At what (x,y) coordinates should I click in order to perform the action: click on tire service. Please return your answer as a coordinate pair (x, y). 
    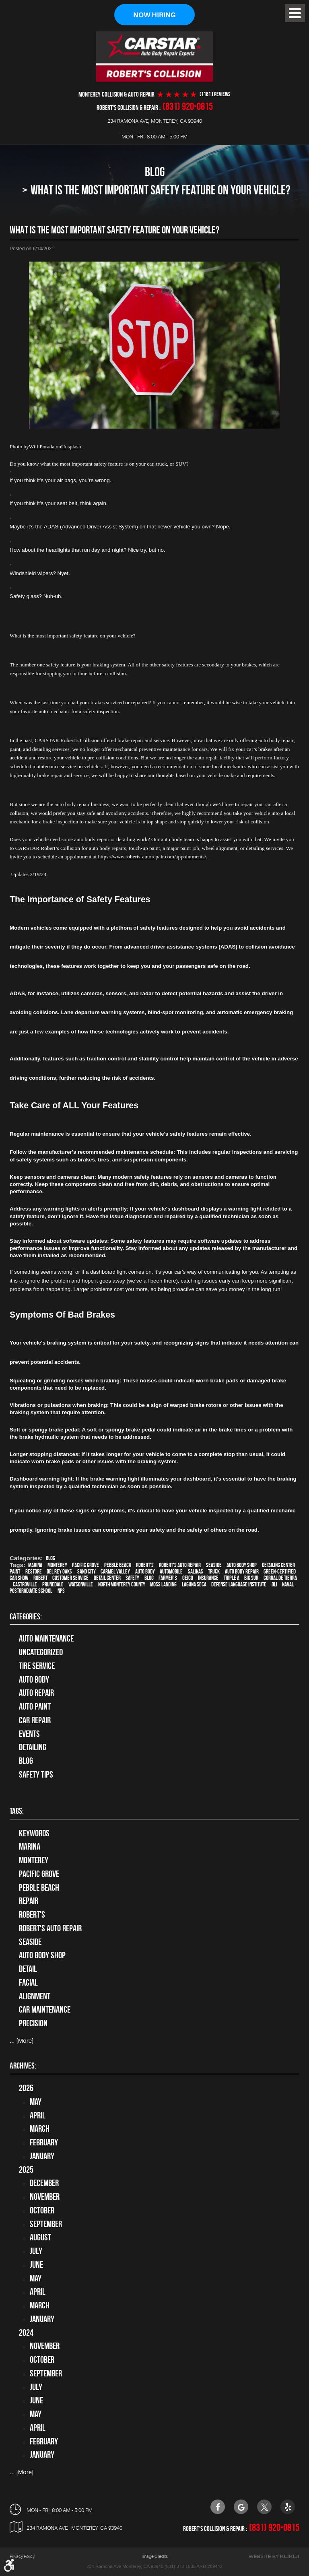
    Looking at the image, I should click on (37, 1666).